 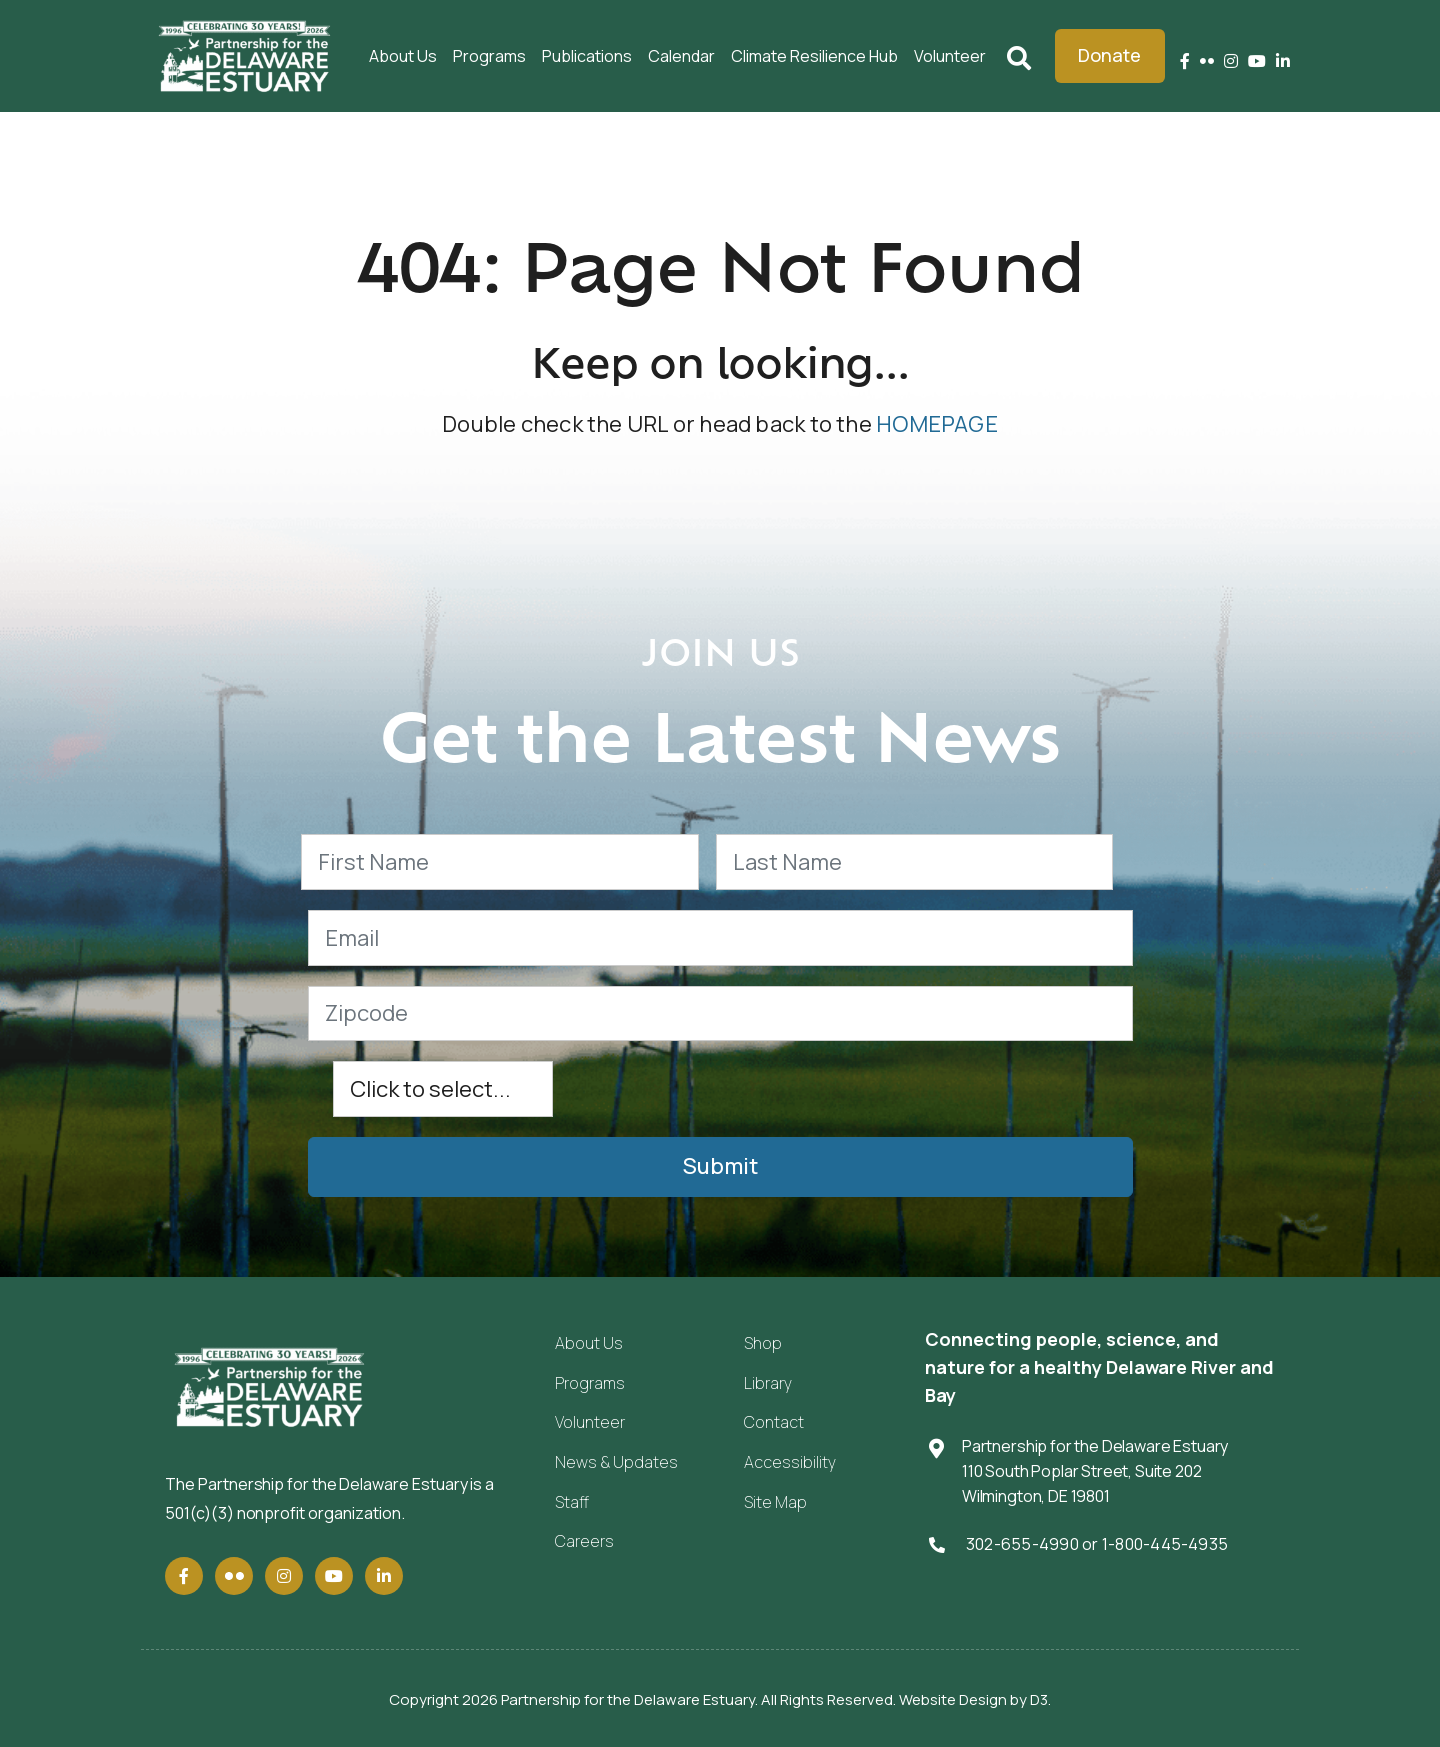 What do you see at coordinates (1095, 1470) in the screenshot?
I see `Partnership for the Delaware Estuary 110 South Poplar Street, Suite 202 Wilmington, DE 19801` at bounding box center [1095, 1470].